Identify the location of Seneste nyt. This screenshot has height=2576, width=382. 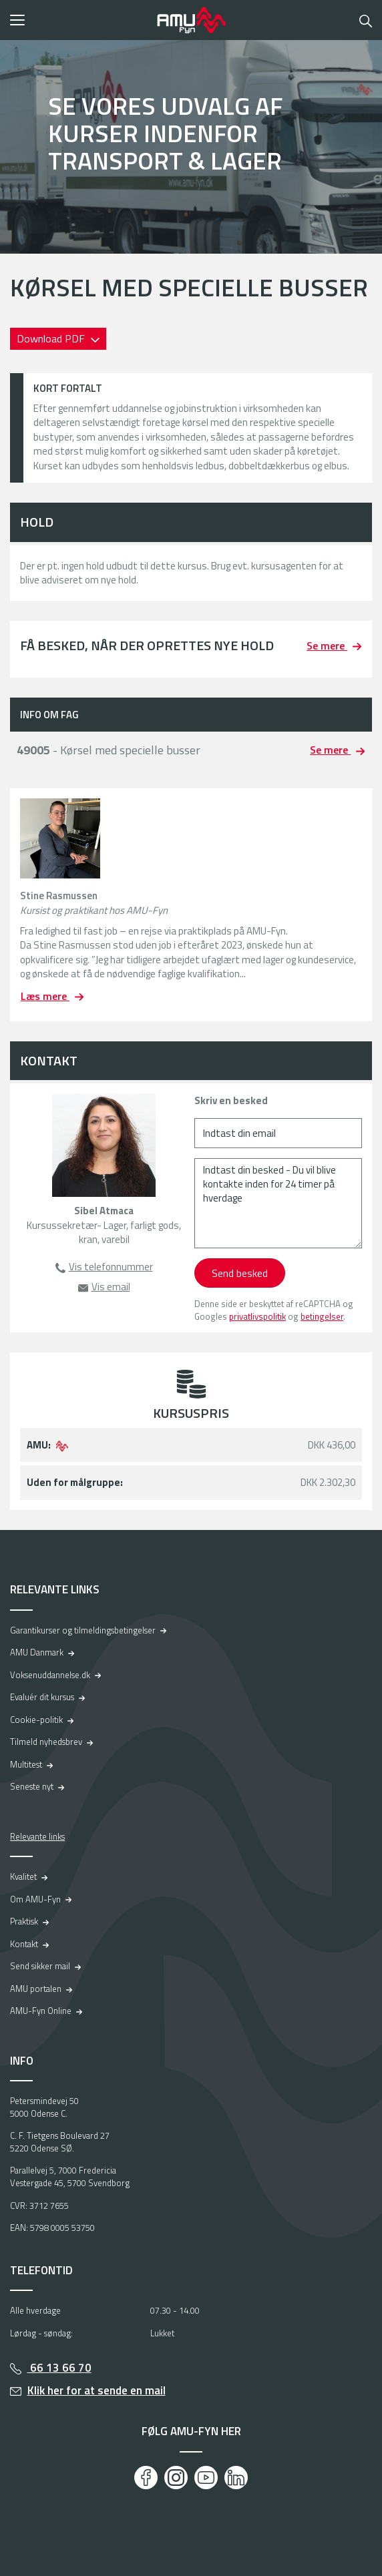
(31, 1786).